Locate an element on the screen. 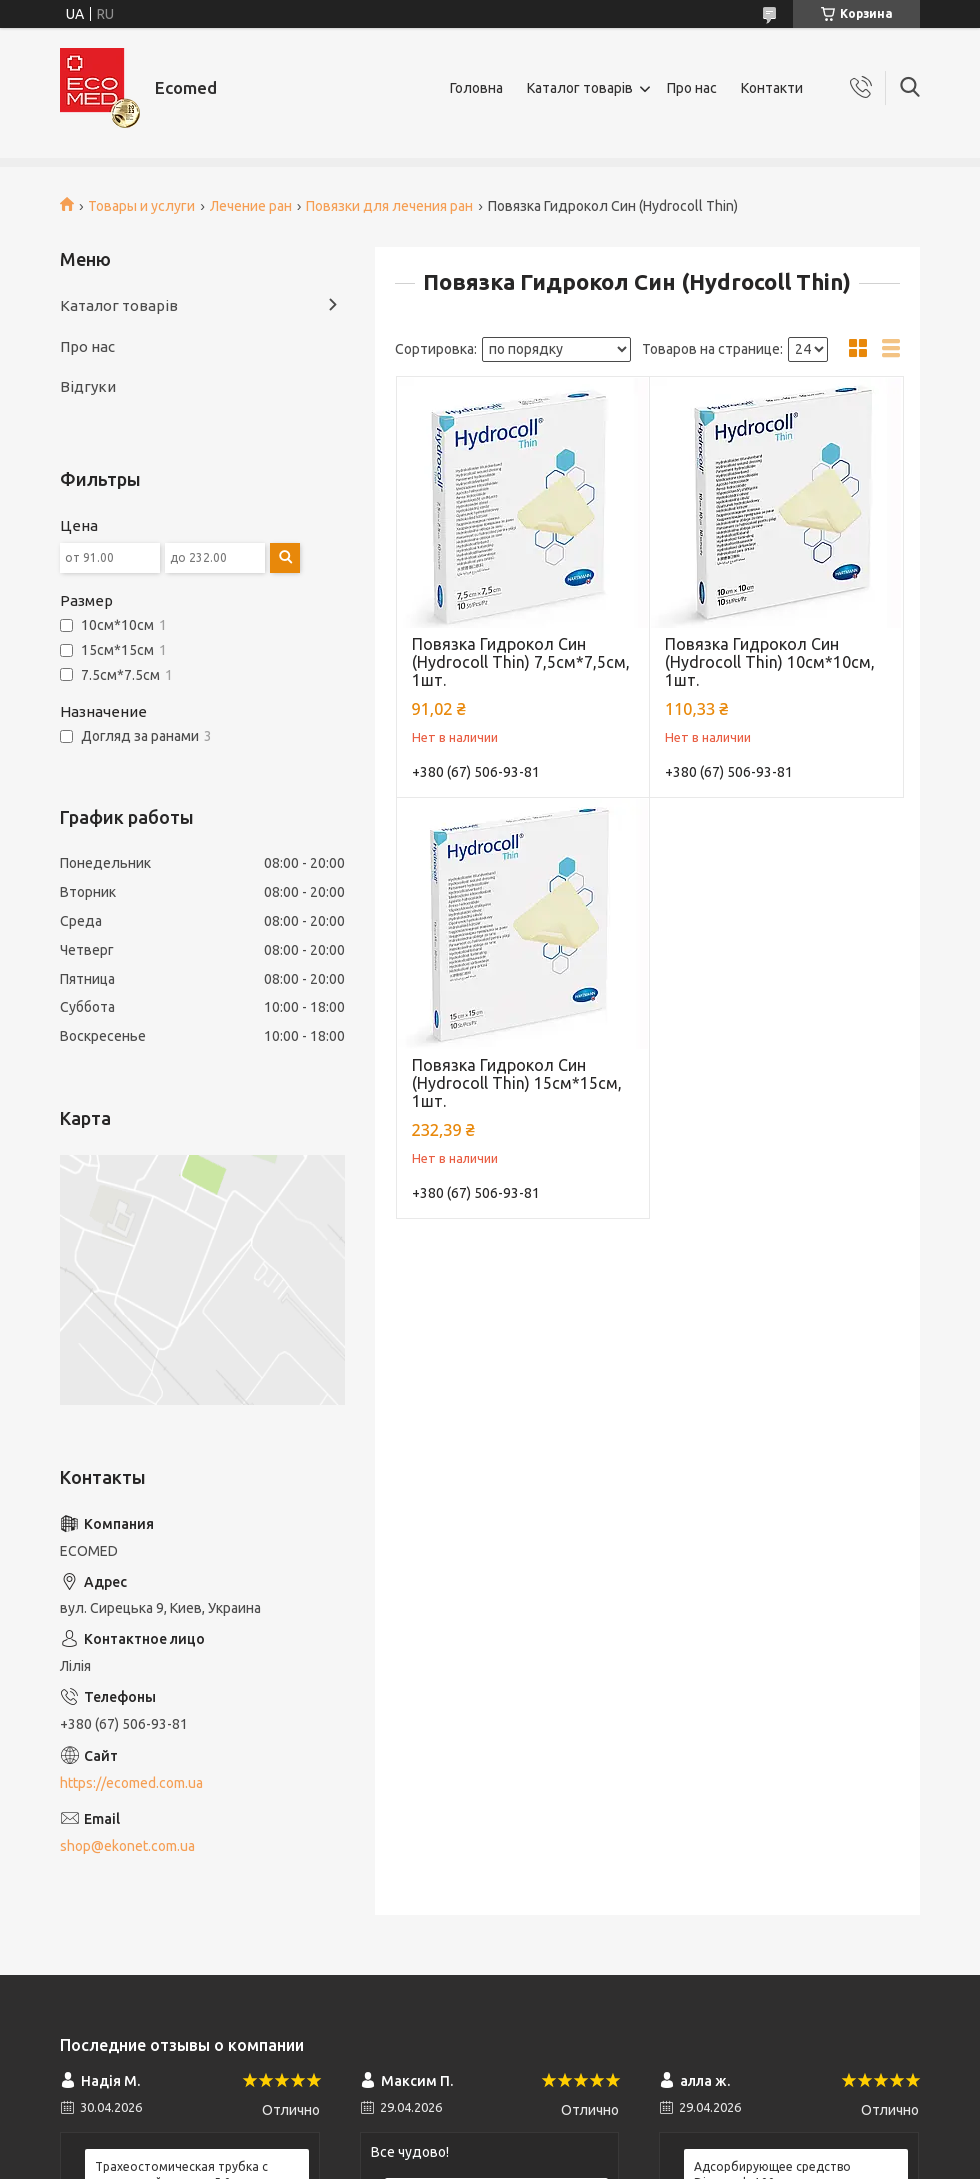 Image resolution: width=980 pixels, height=2179 pixels. Повязка Гидрокол Син (Hydrocoll Thin) 7,5см*7,5см, 1шт. is located at coordinates (521, 662).